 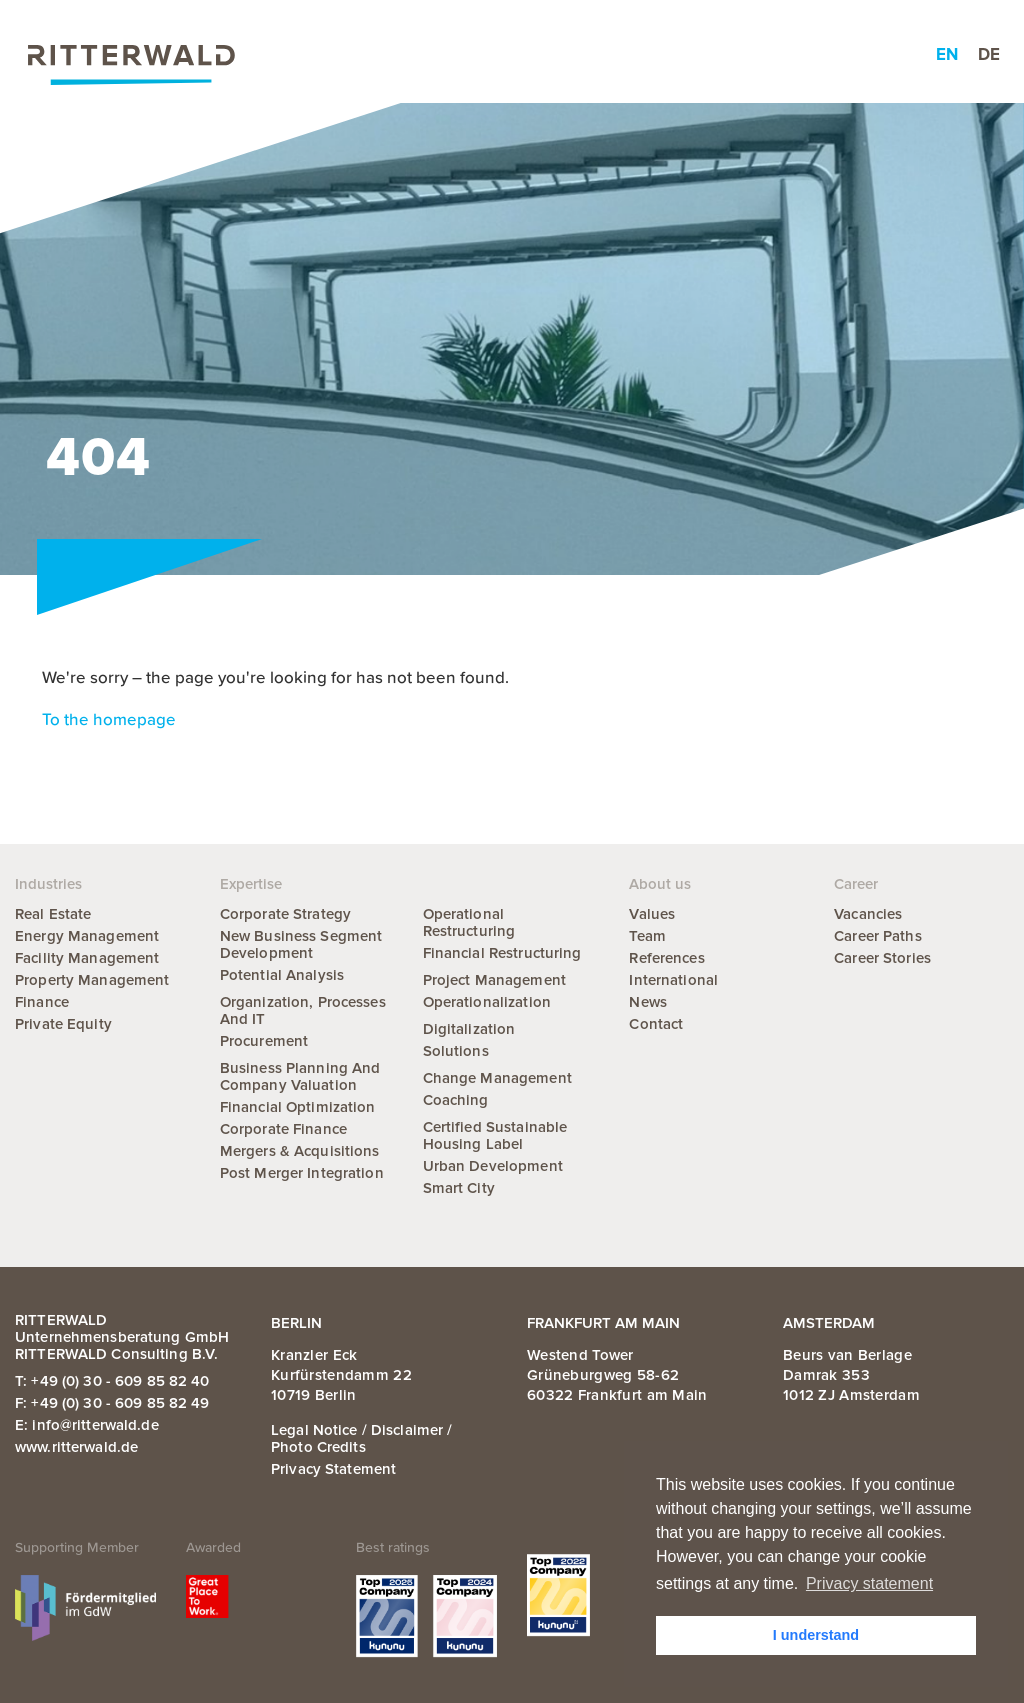 I want to click on Procurement, so click(x=264, y=1041).